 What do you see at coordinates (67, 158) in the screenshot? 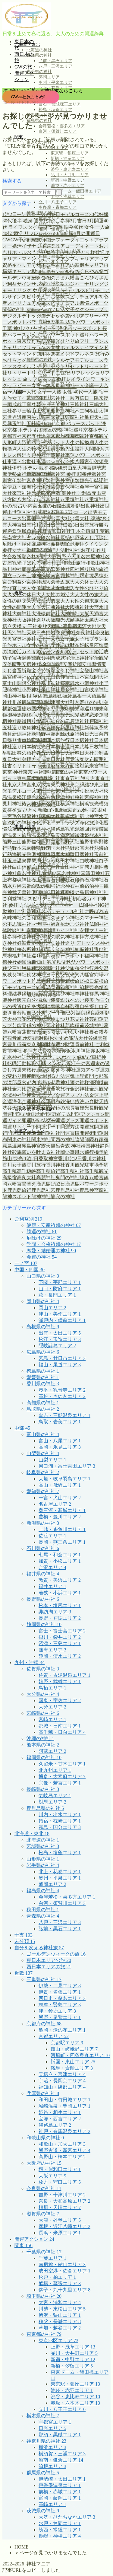
I see `新橋・汐留エリア` at bounding box center [67, 158].